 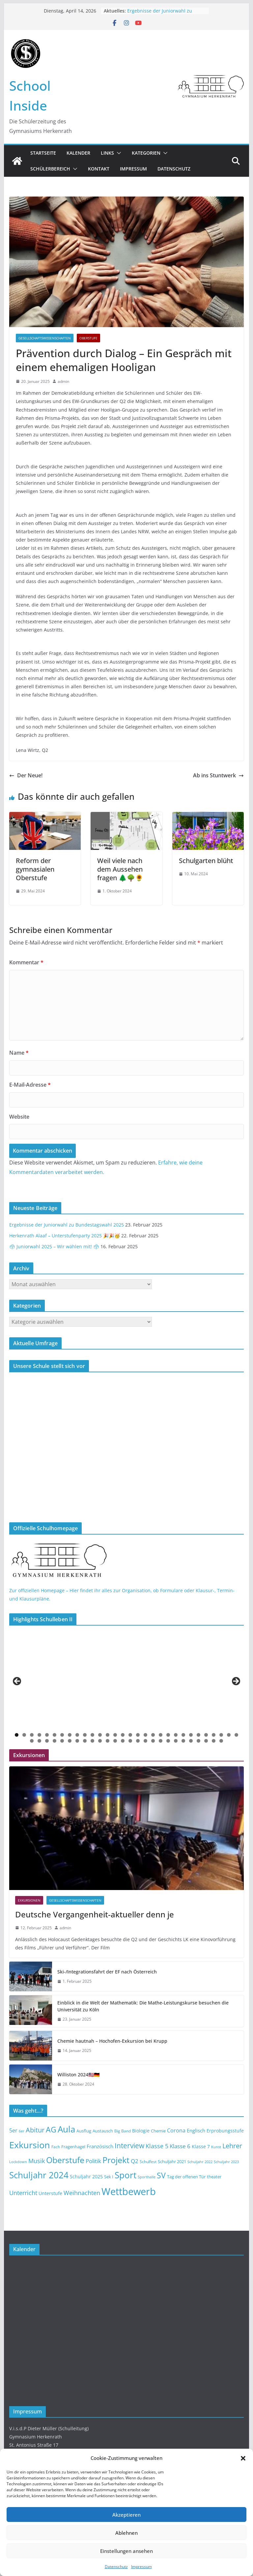 I want to click on 34 [button], so click(x=54, y=1741).